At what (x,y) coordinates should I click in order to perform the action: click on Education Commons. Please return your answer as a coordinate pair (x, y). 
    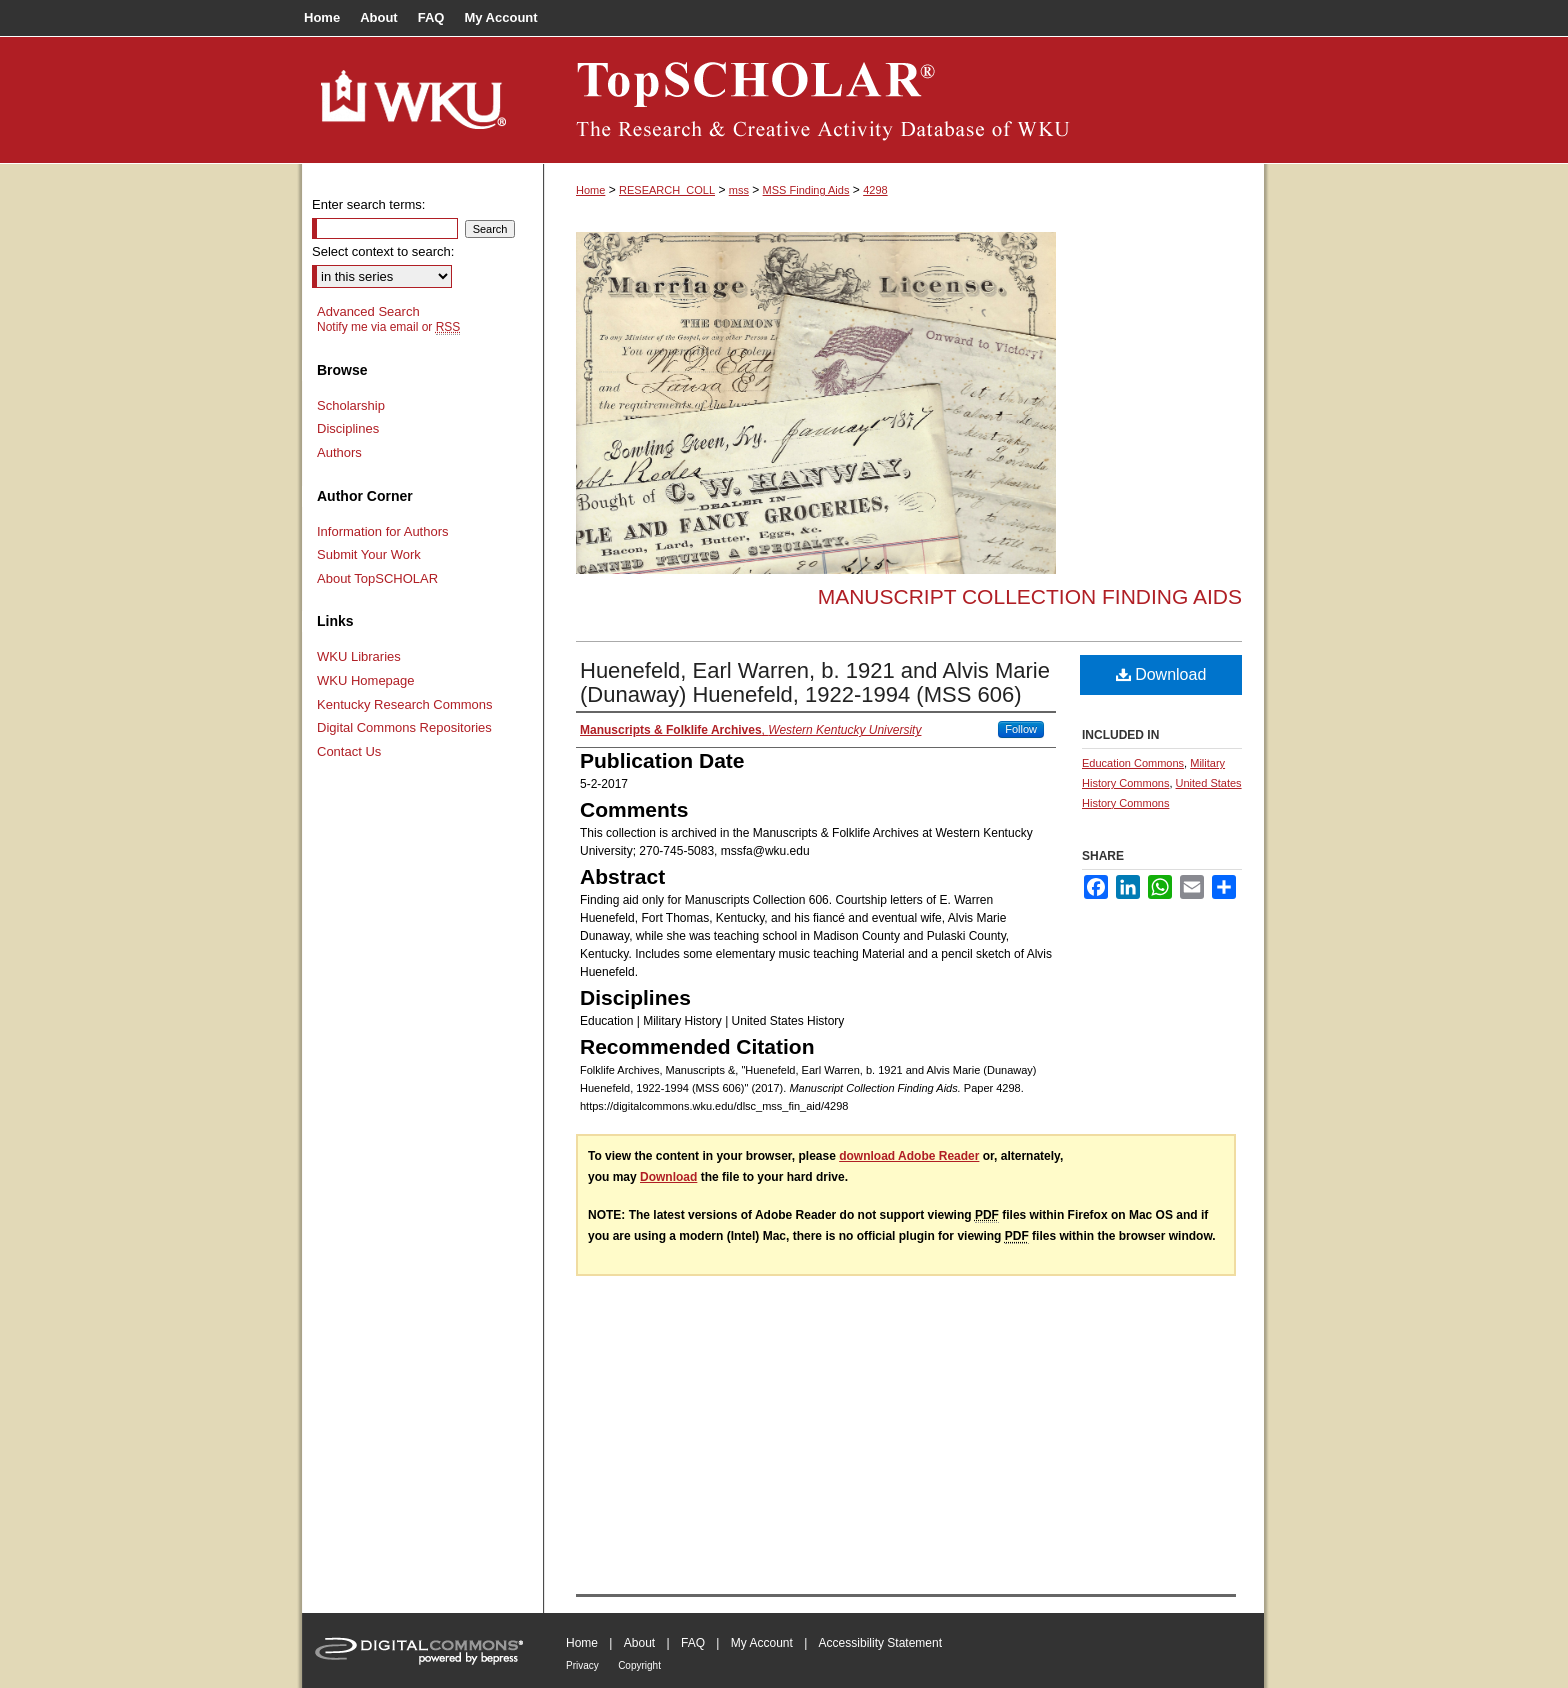
    Looking at the image, I should click on (1133, 763).